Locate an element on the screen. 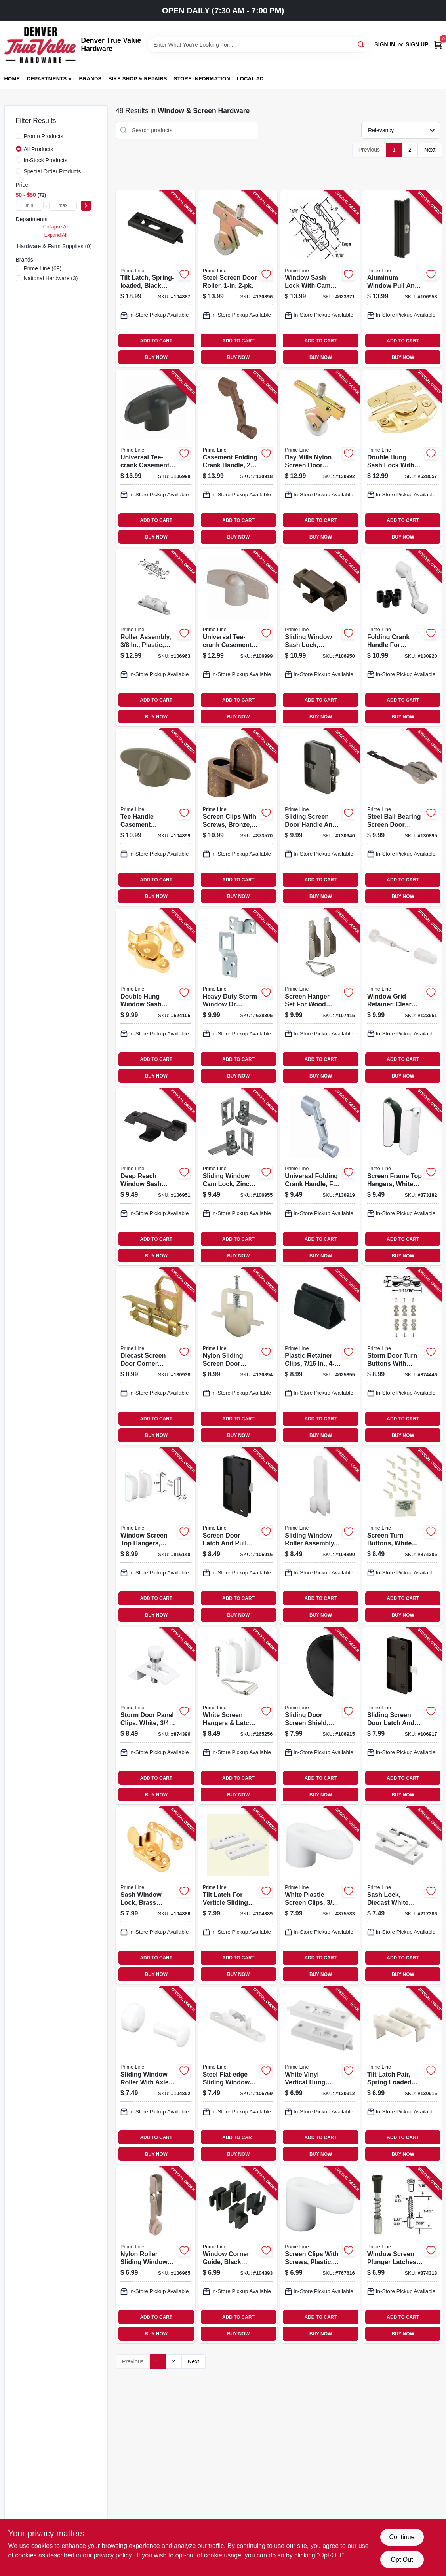  [Go to window-sash-lock-with-cam-action-and-alignment-lugs-white-diecast-049793025548-623371 product page] is located at coordinates (320, 278).